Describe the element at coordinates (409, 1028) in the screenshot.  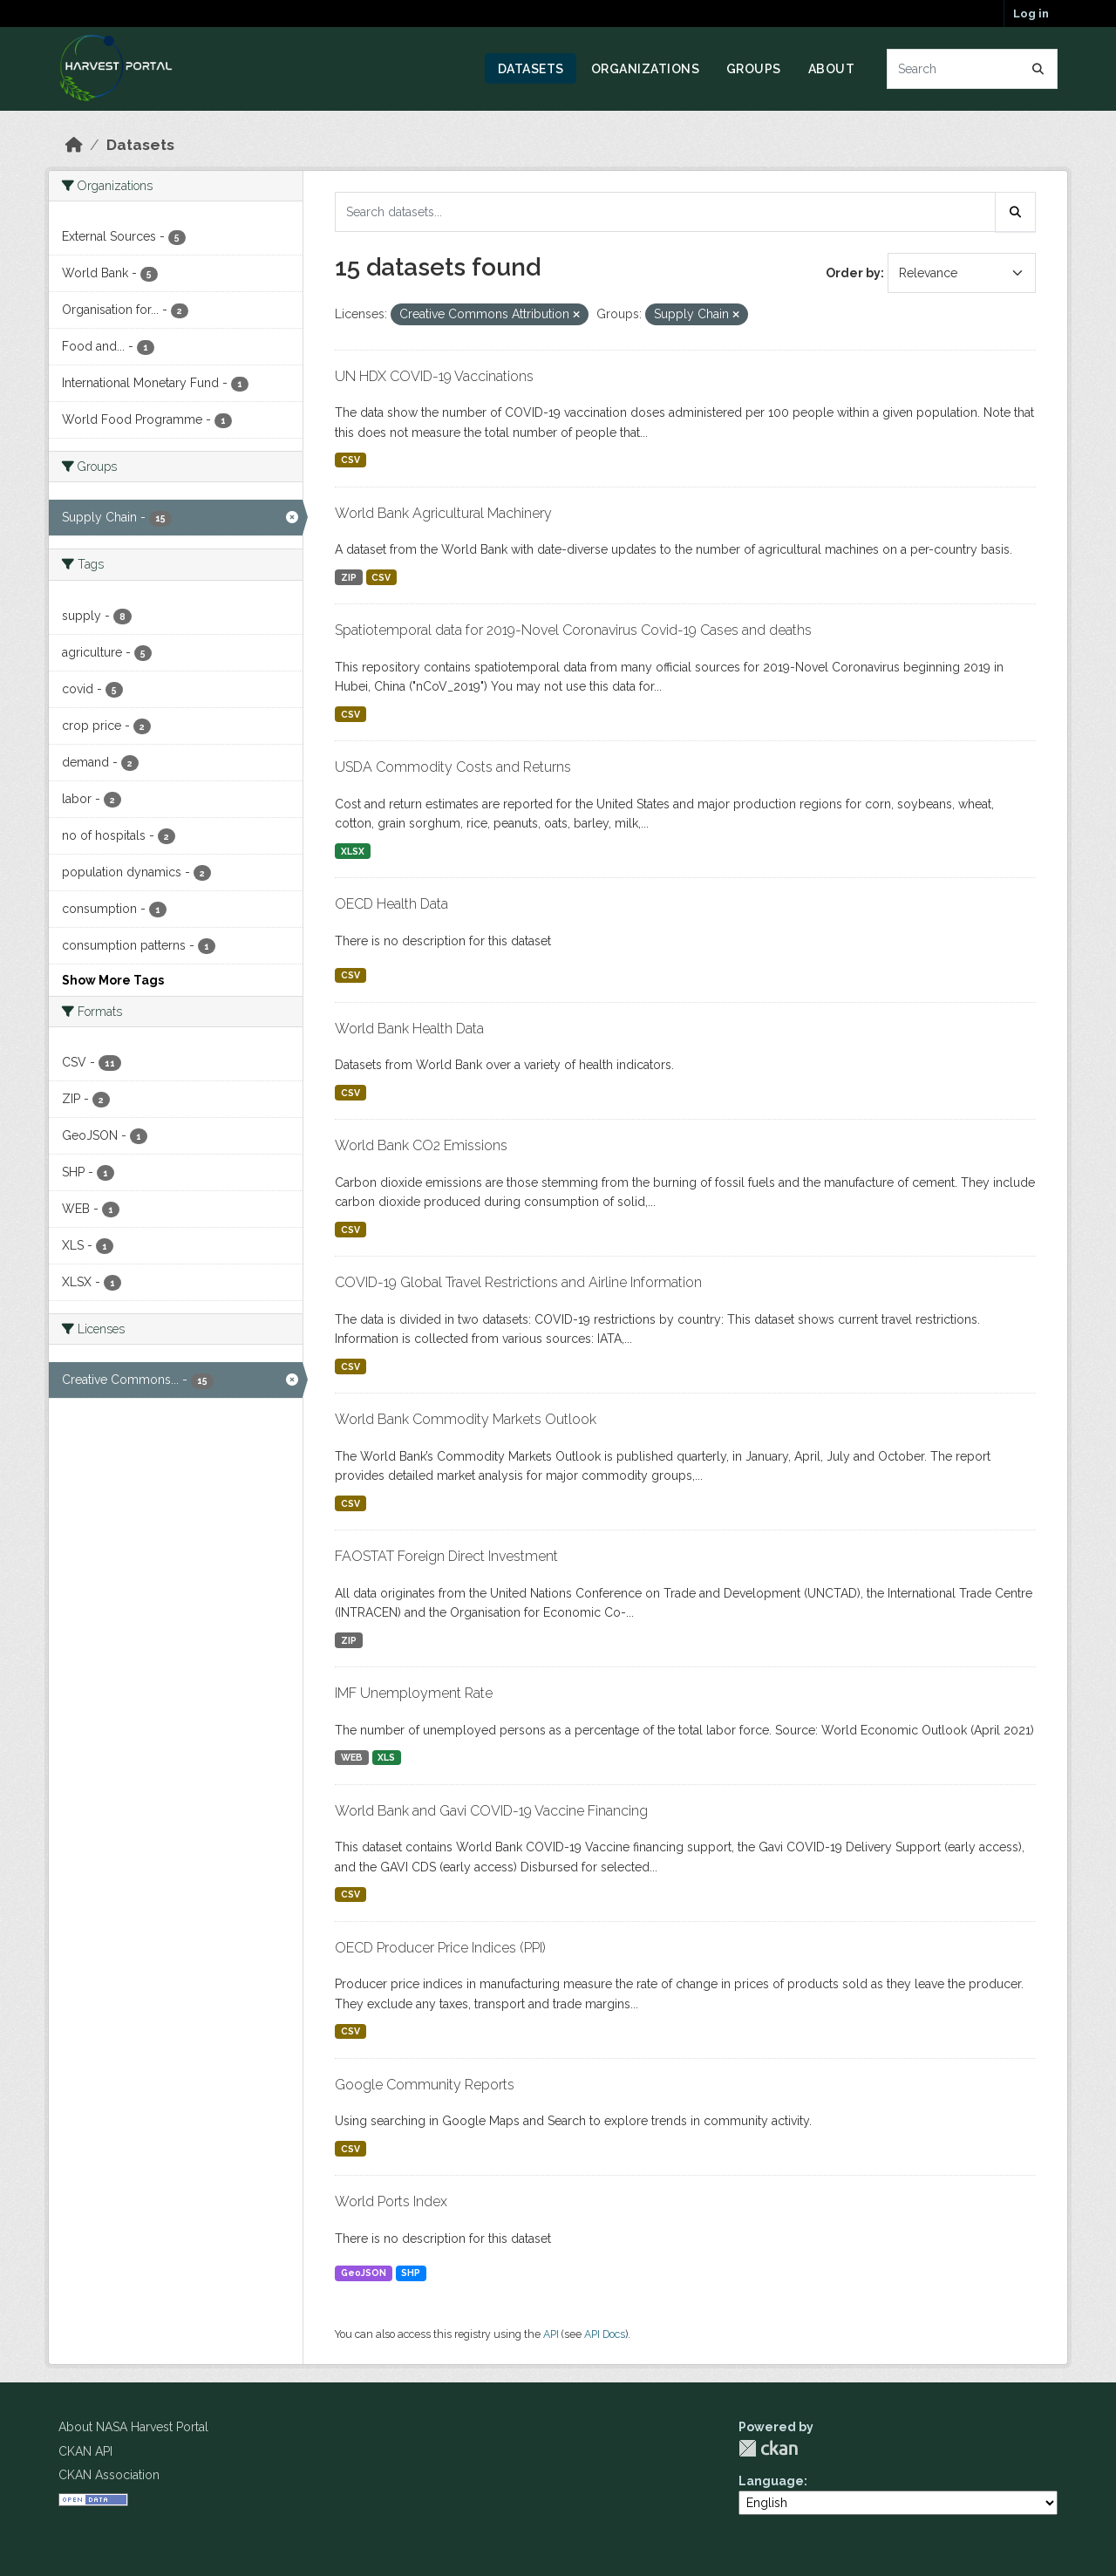
I see `World Bank Health Data` at that location.